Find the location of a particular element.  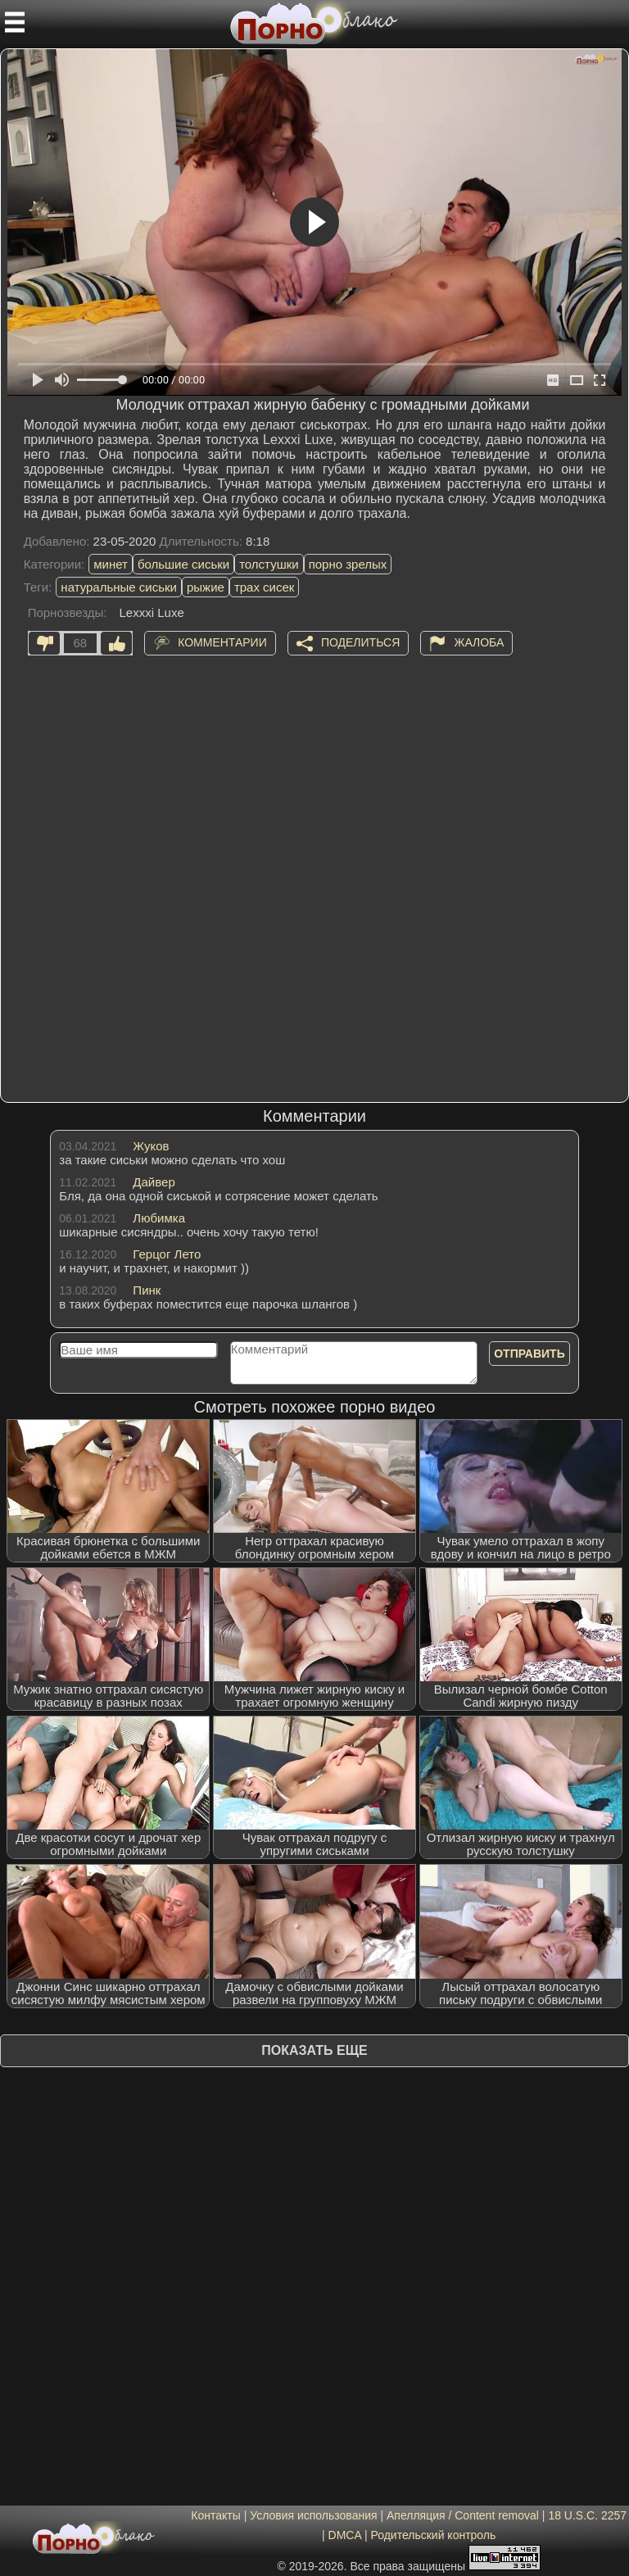

минет is located at coordinates (110, 564).